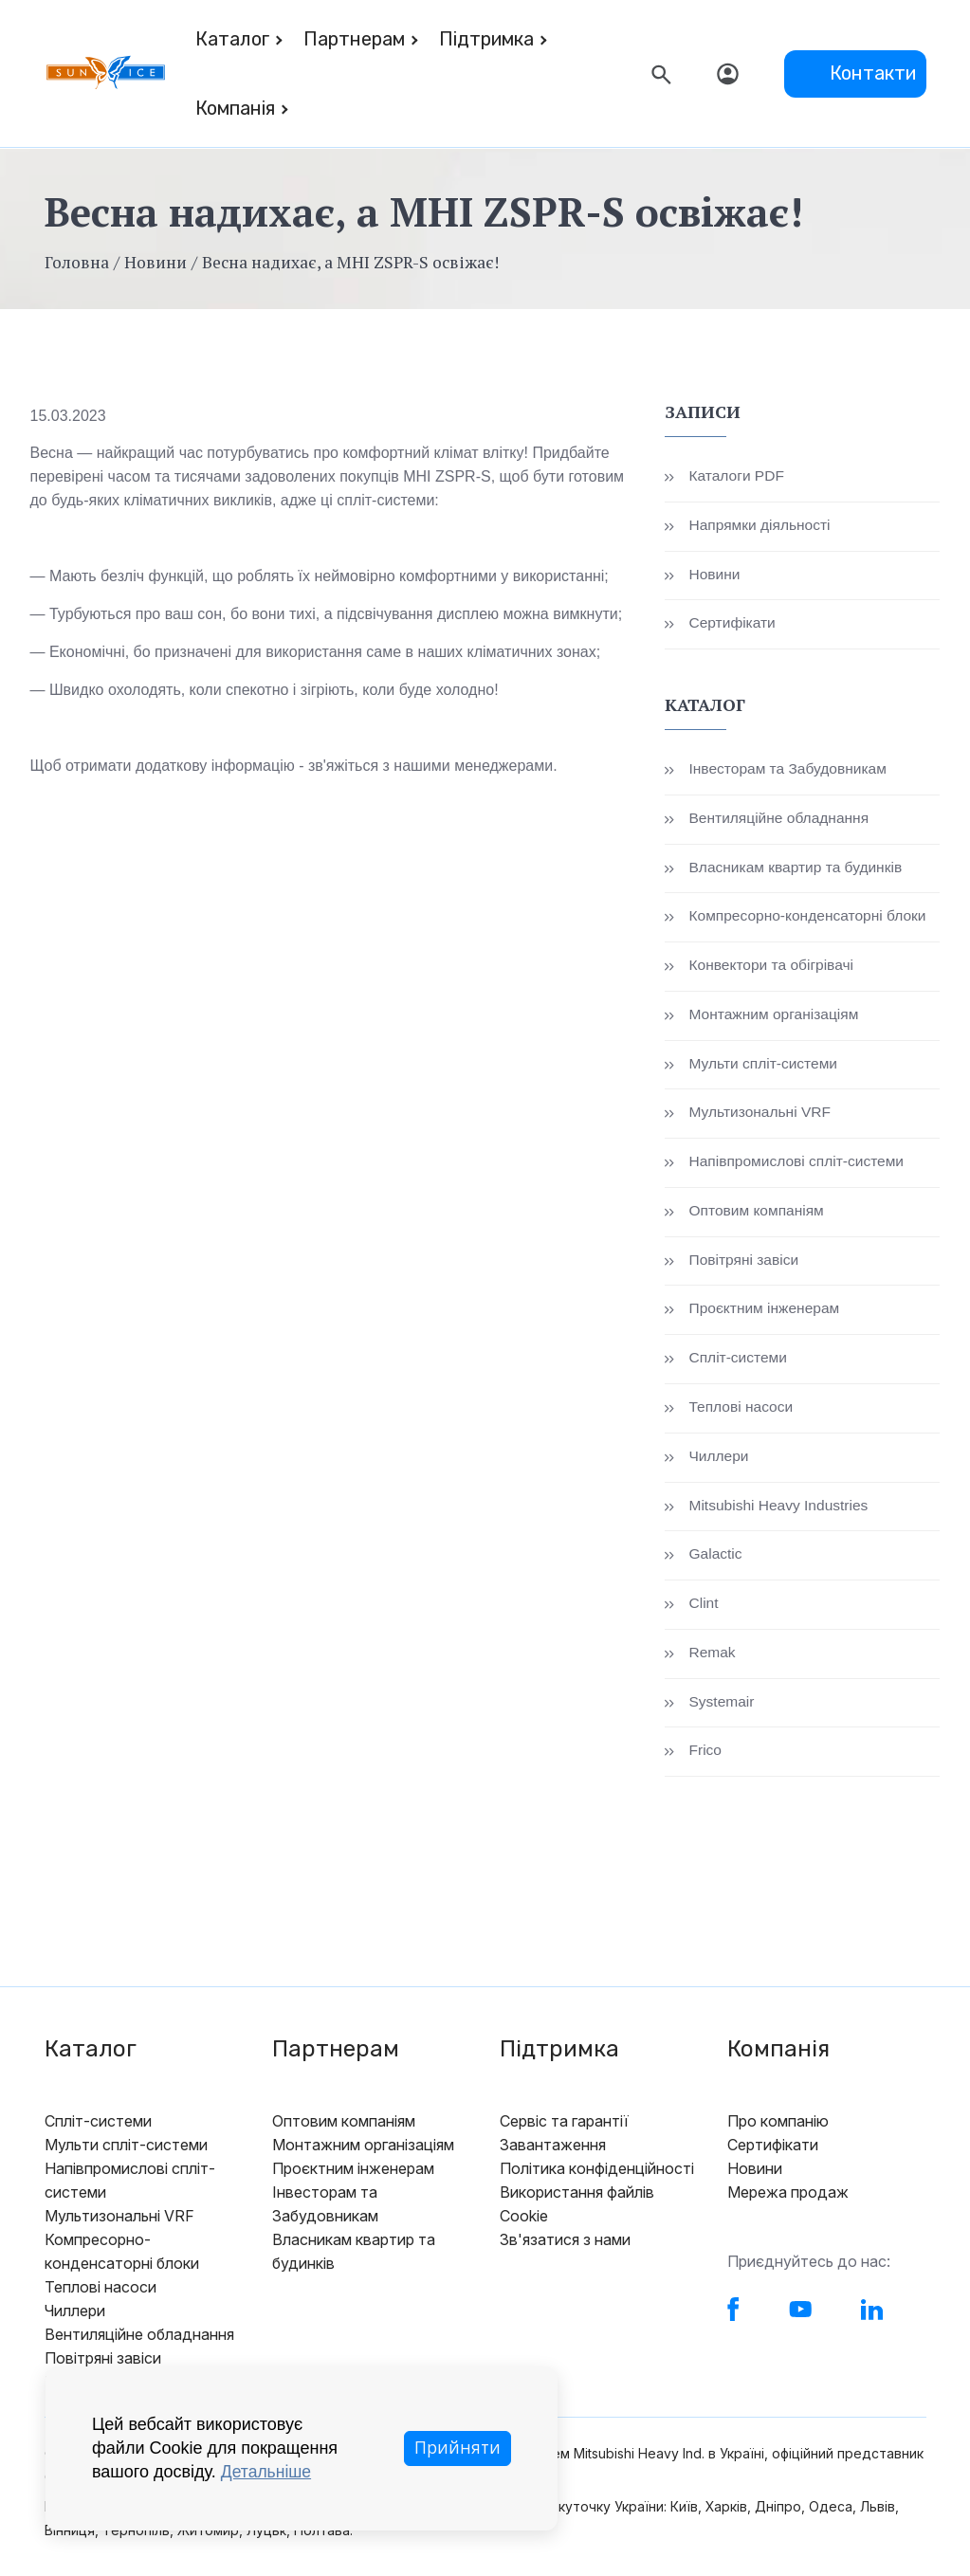 The height and width of the screenshot is (2576, 970). Describe the element at coordinates (486, 38) in the screenshot. I see `Підтримка` at that location.